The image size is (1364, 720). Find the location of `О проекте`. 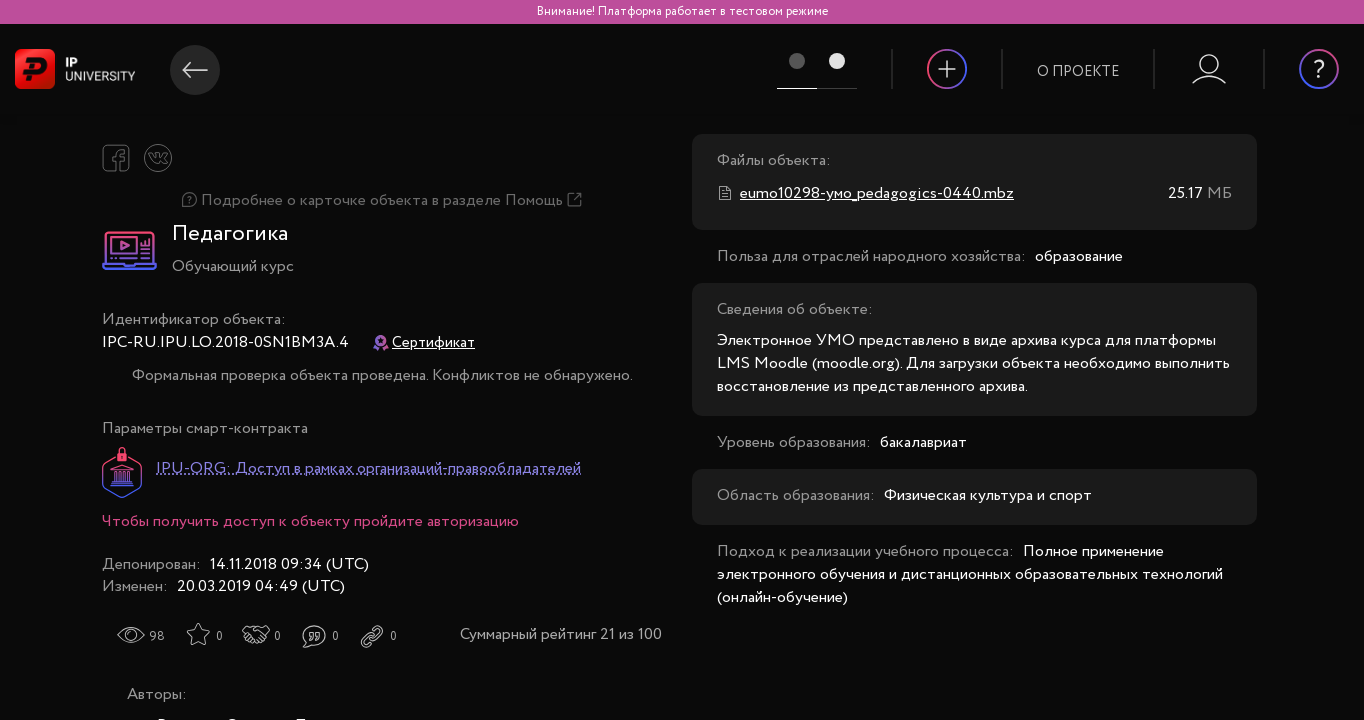

О проекте is located at coordinates (1078, 72).